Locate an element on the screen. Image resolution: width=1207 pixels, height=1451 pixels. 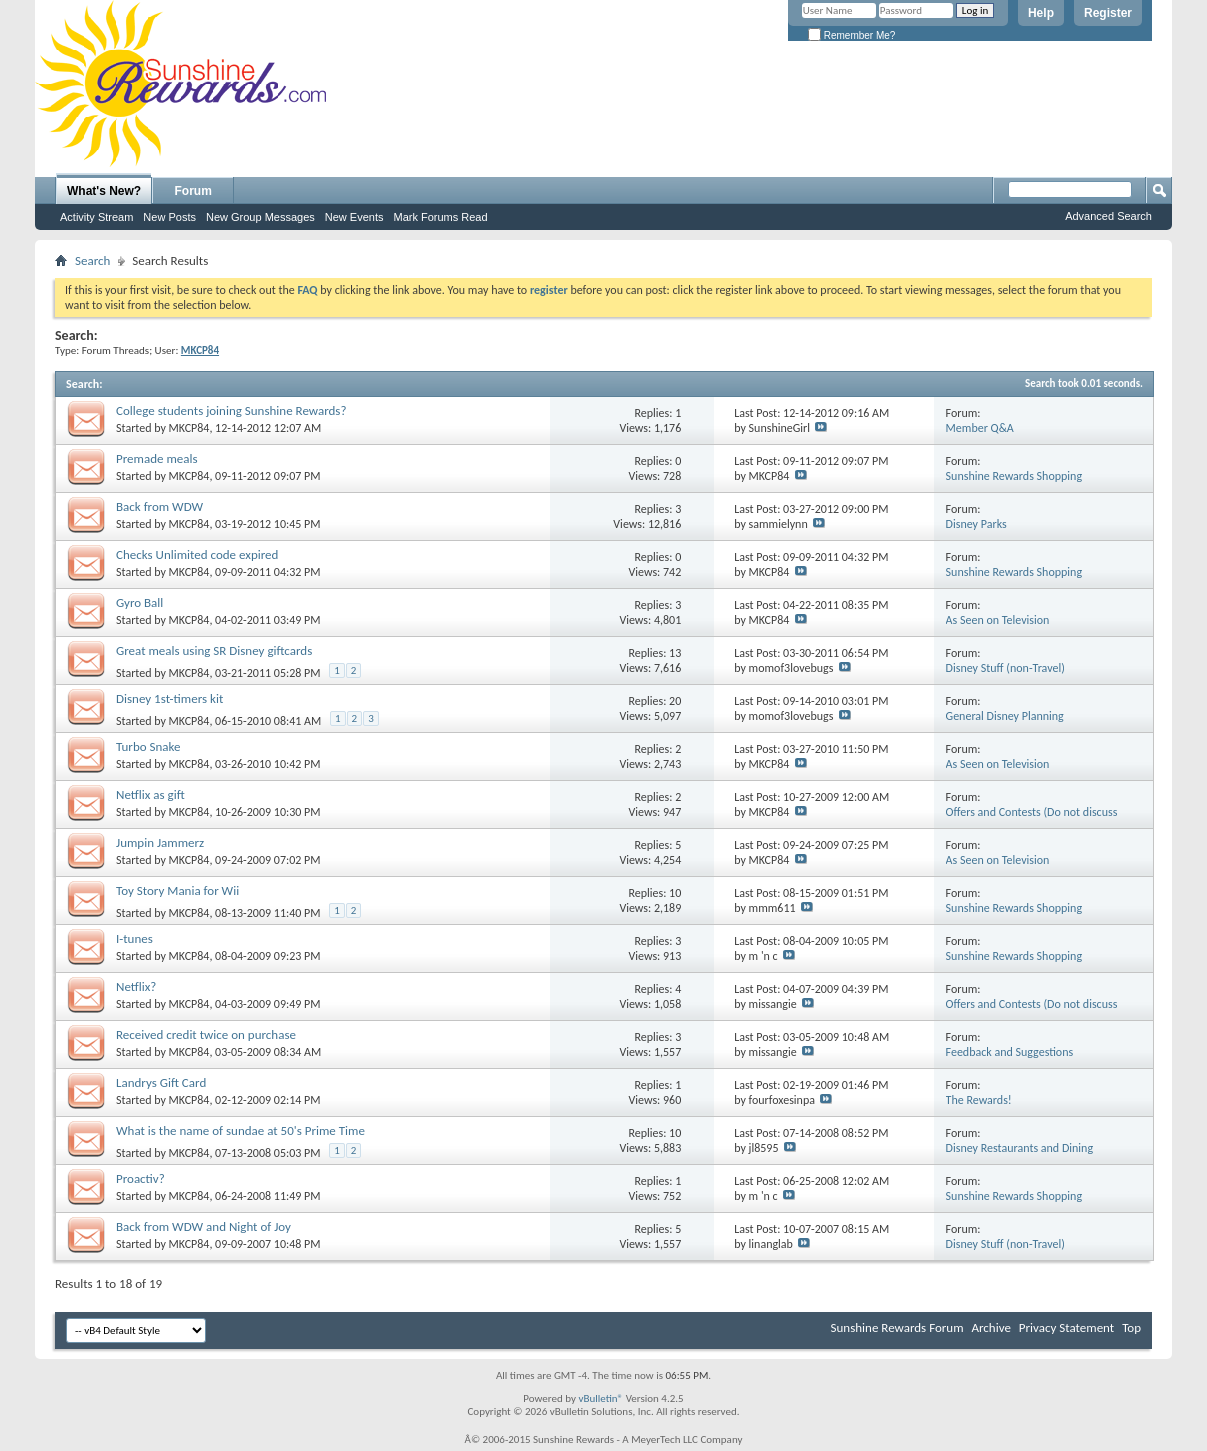
Offers and Contests (Do not discuss cancellations or prepaid credit cards) is located at coordinates (1036, 819).